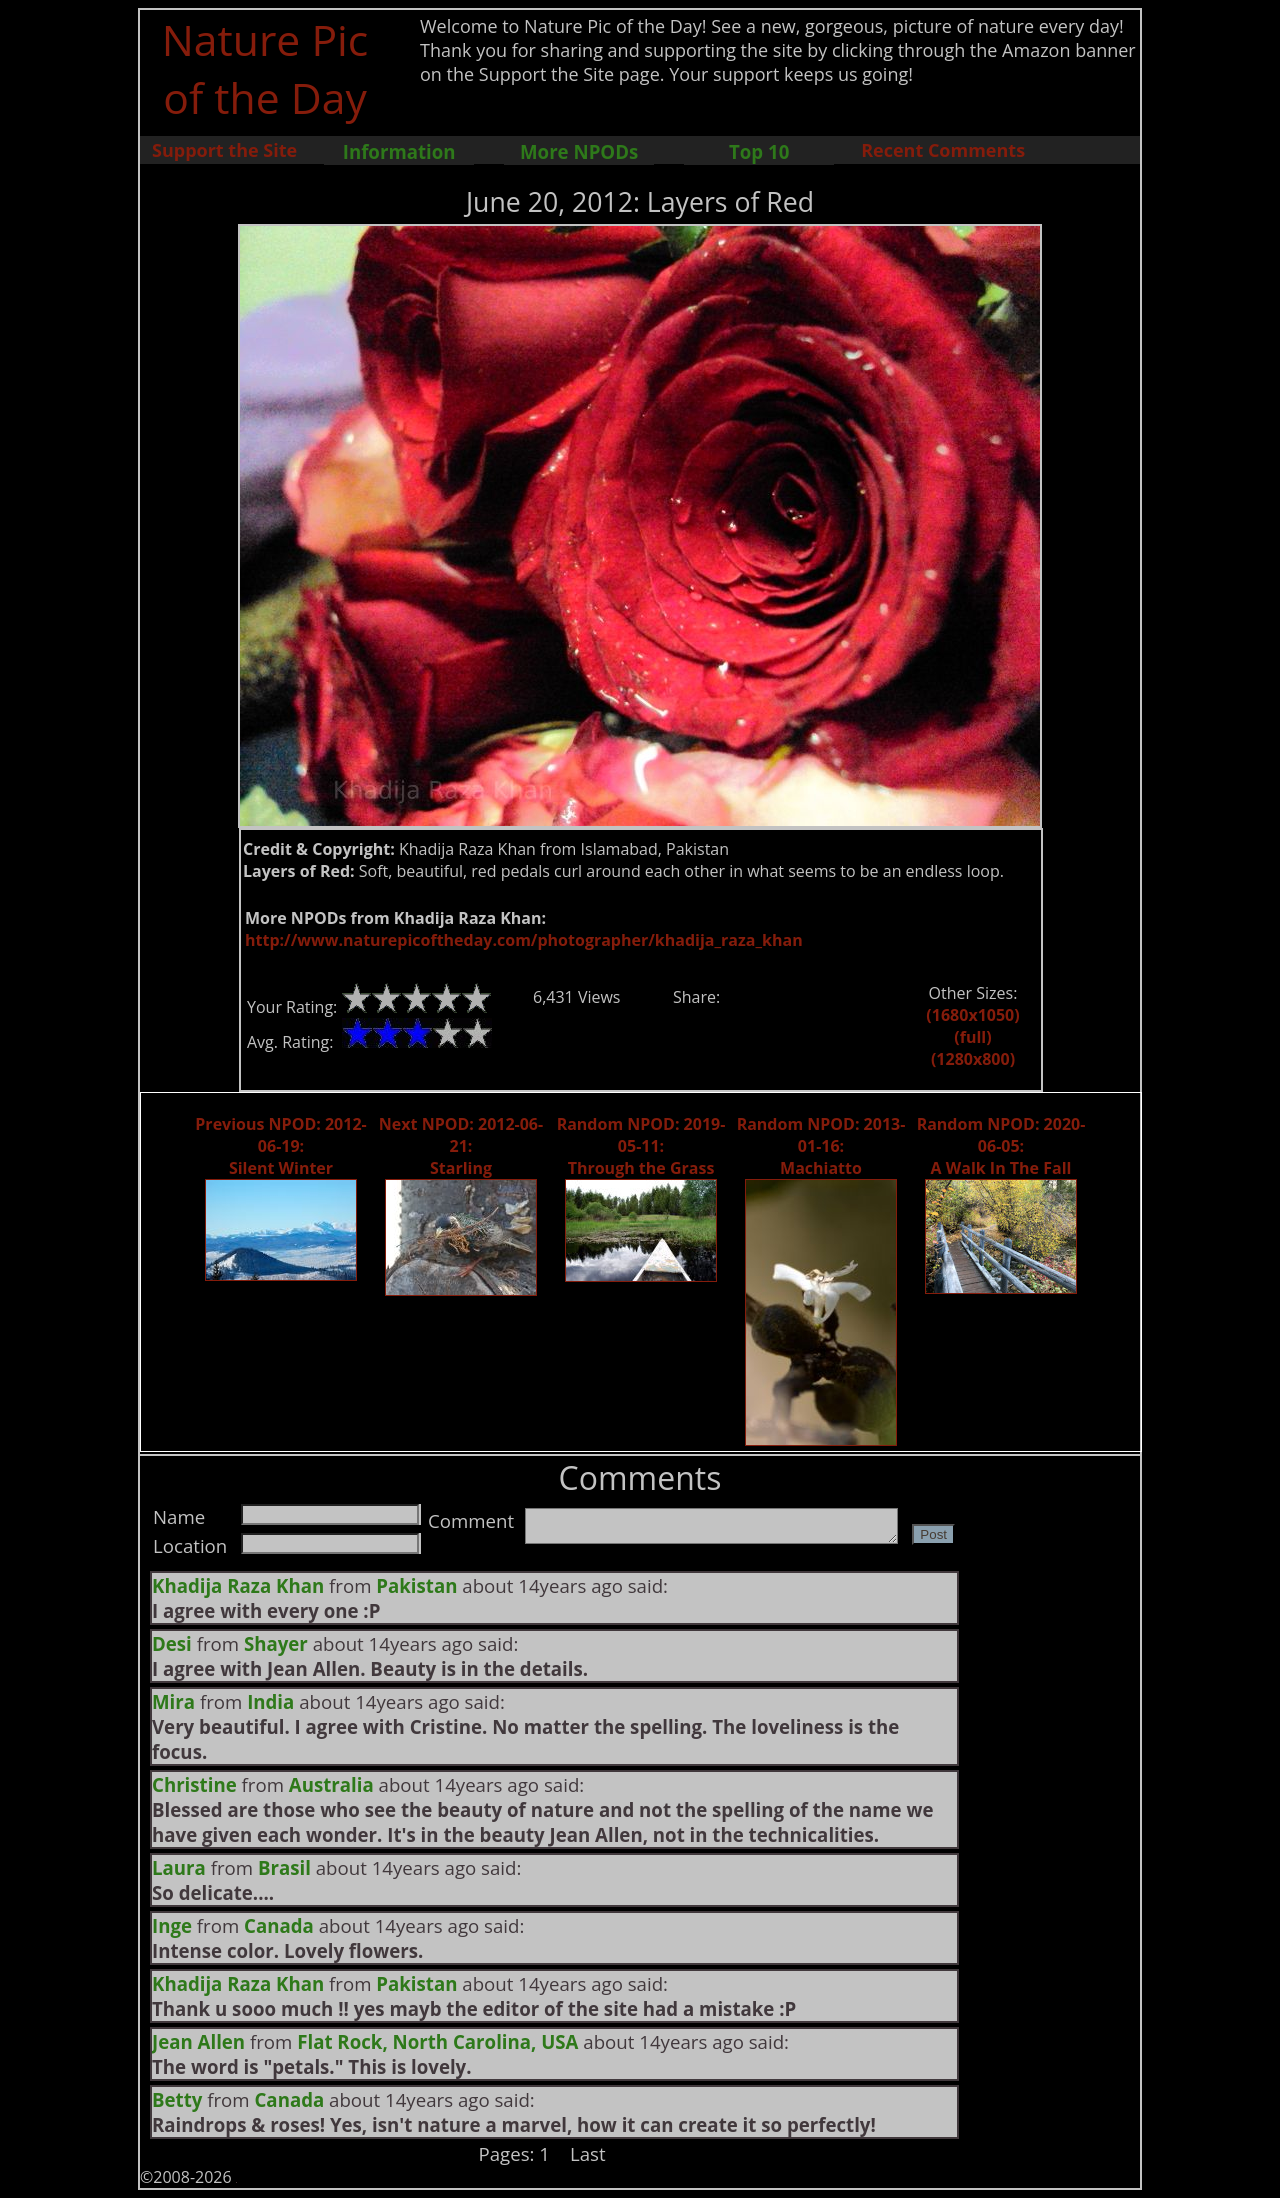 The image size is (1280, 2198). What do you see at coordinates (821, 1146) in the screenshot?
I see `Random NPOD: 2013-01-16: Machiatto` at bounding box center [821, 1146].